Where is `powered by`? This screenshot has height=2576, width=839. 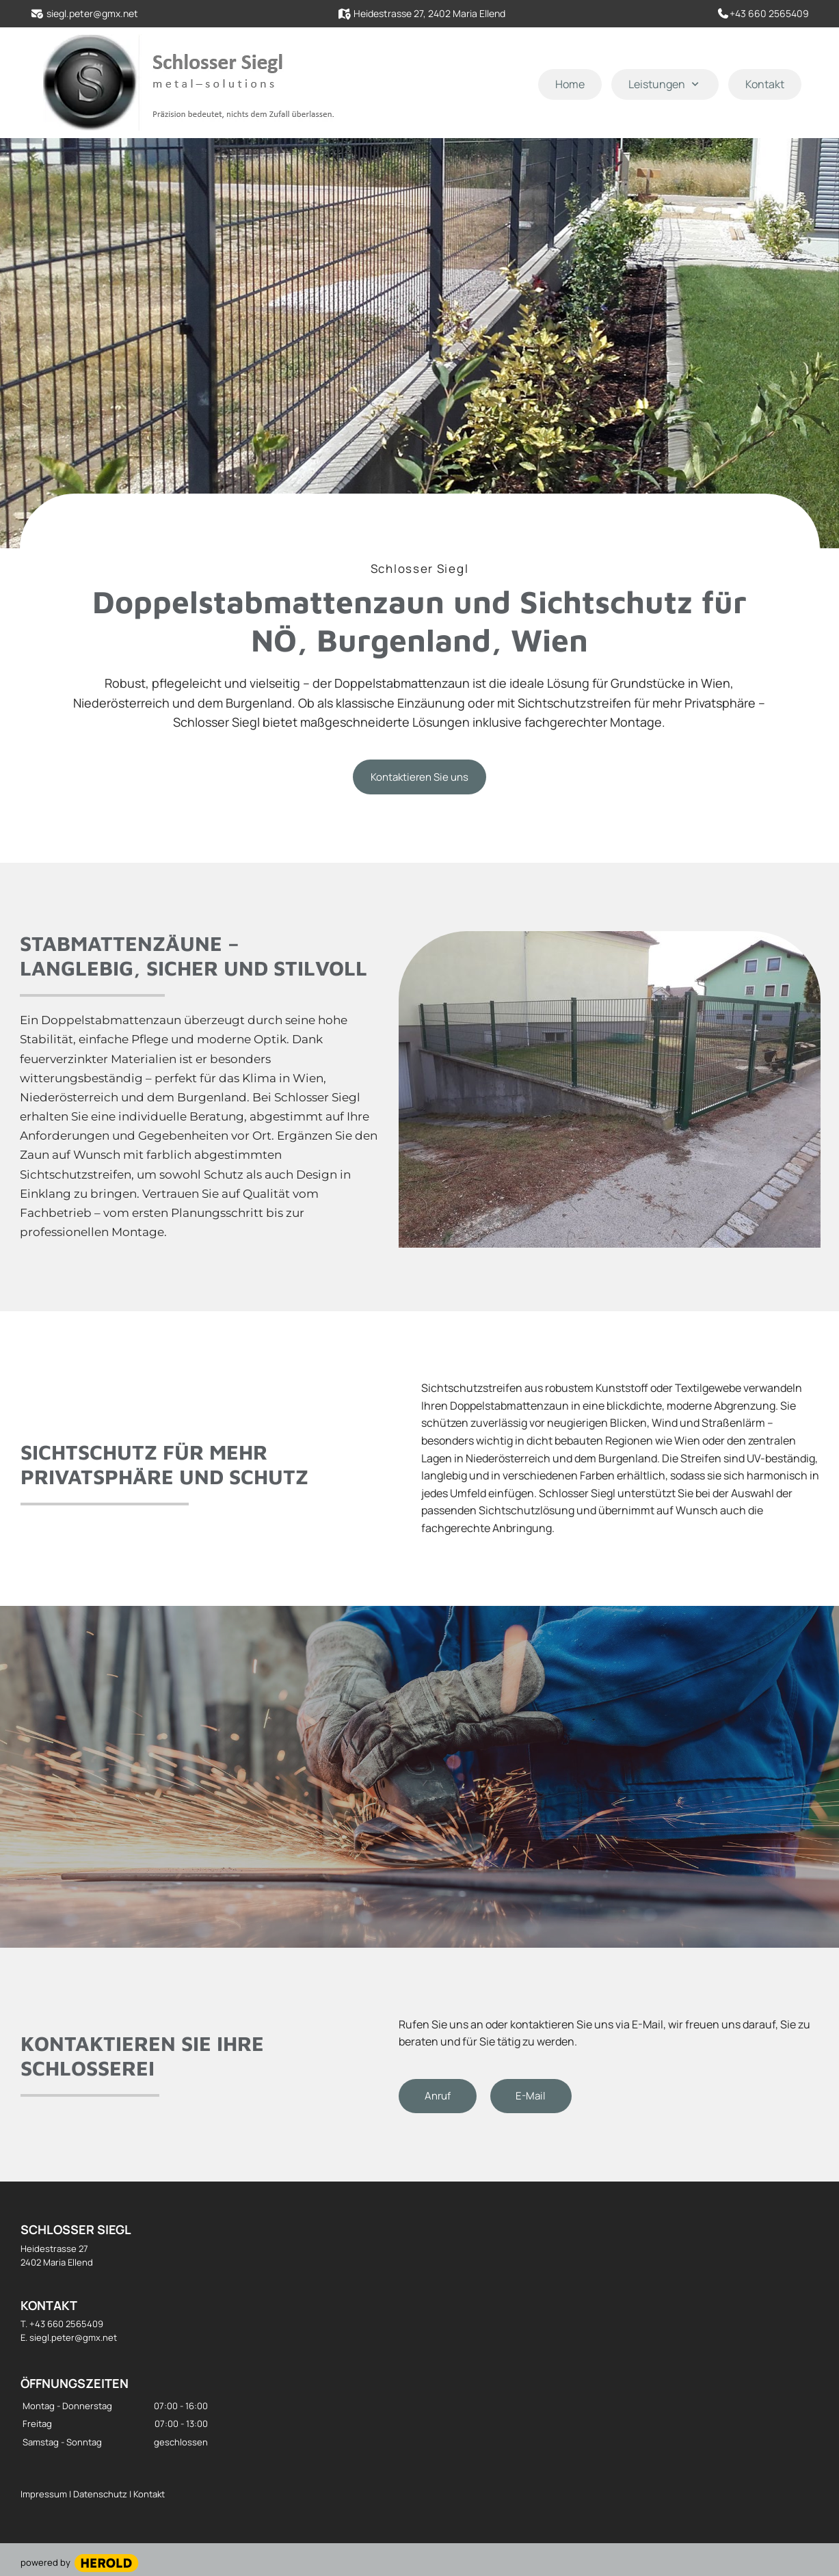
powered by is located at coordinates (45, 2562).